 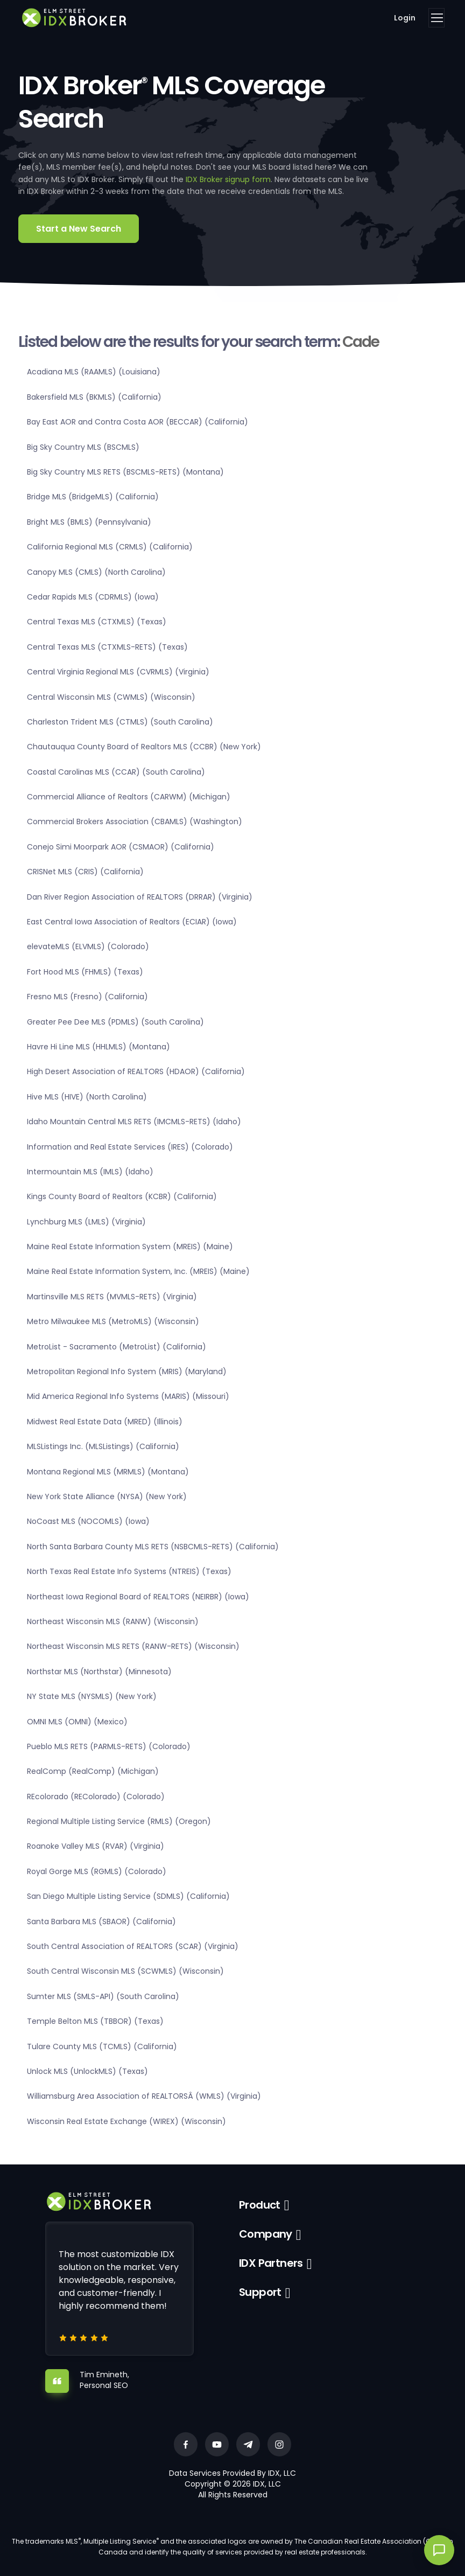 I want to click on Login, so click(x=404, y=17).